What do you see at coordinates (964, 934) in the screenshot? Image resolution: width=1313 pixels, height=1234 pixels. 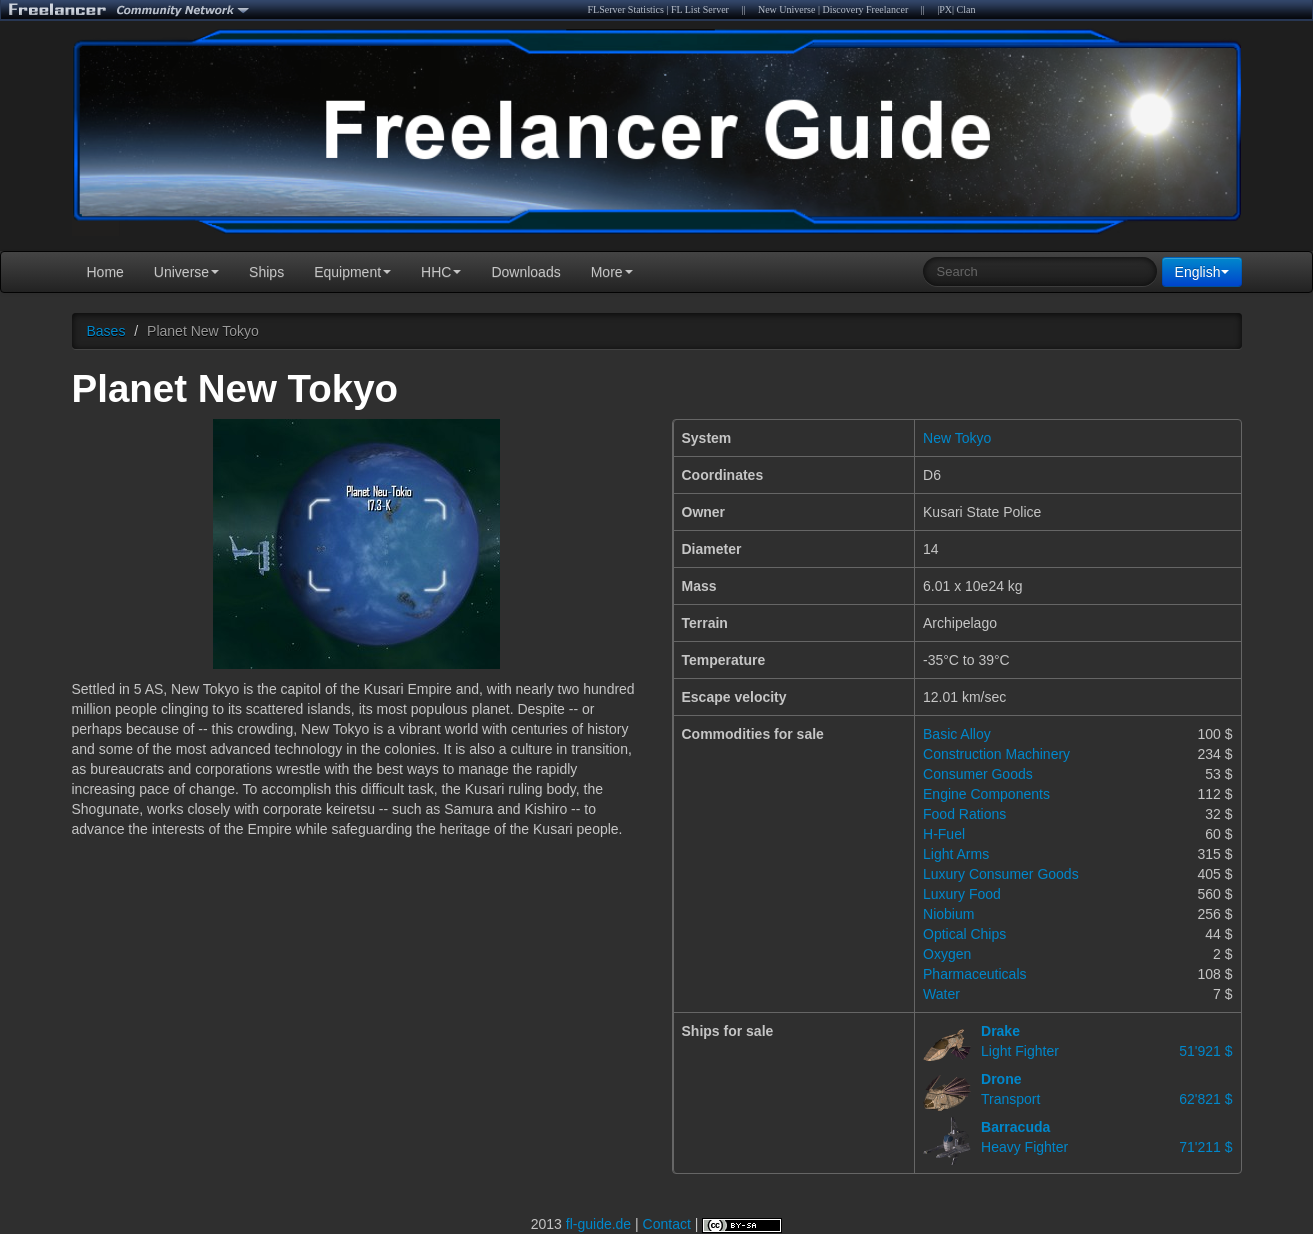 I see `Optical Chips` at bounding box center [964, 934].